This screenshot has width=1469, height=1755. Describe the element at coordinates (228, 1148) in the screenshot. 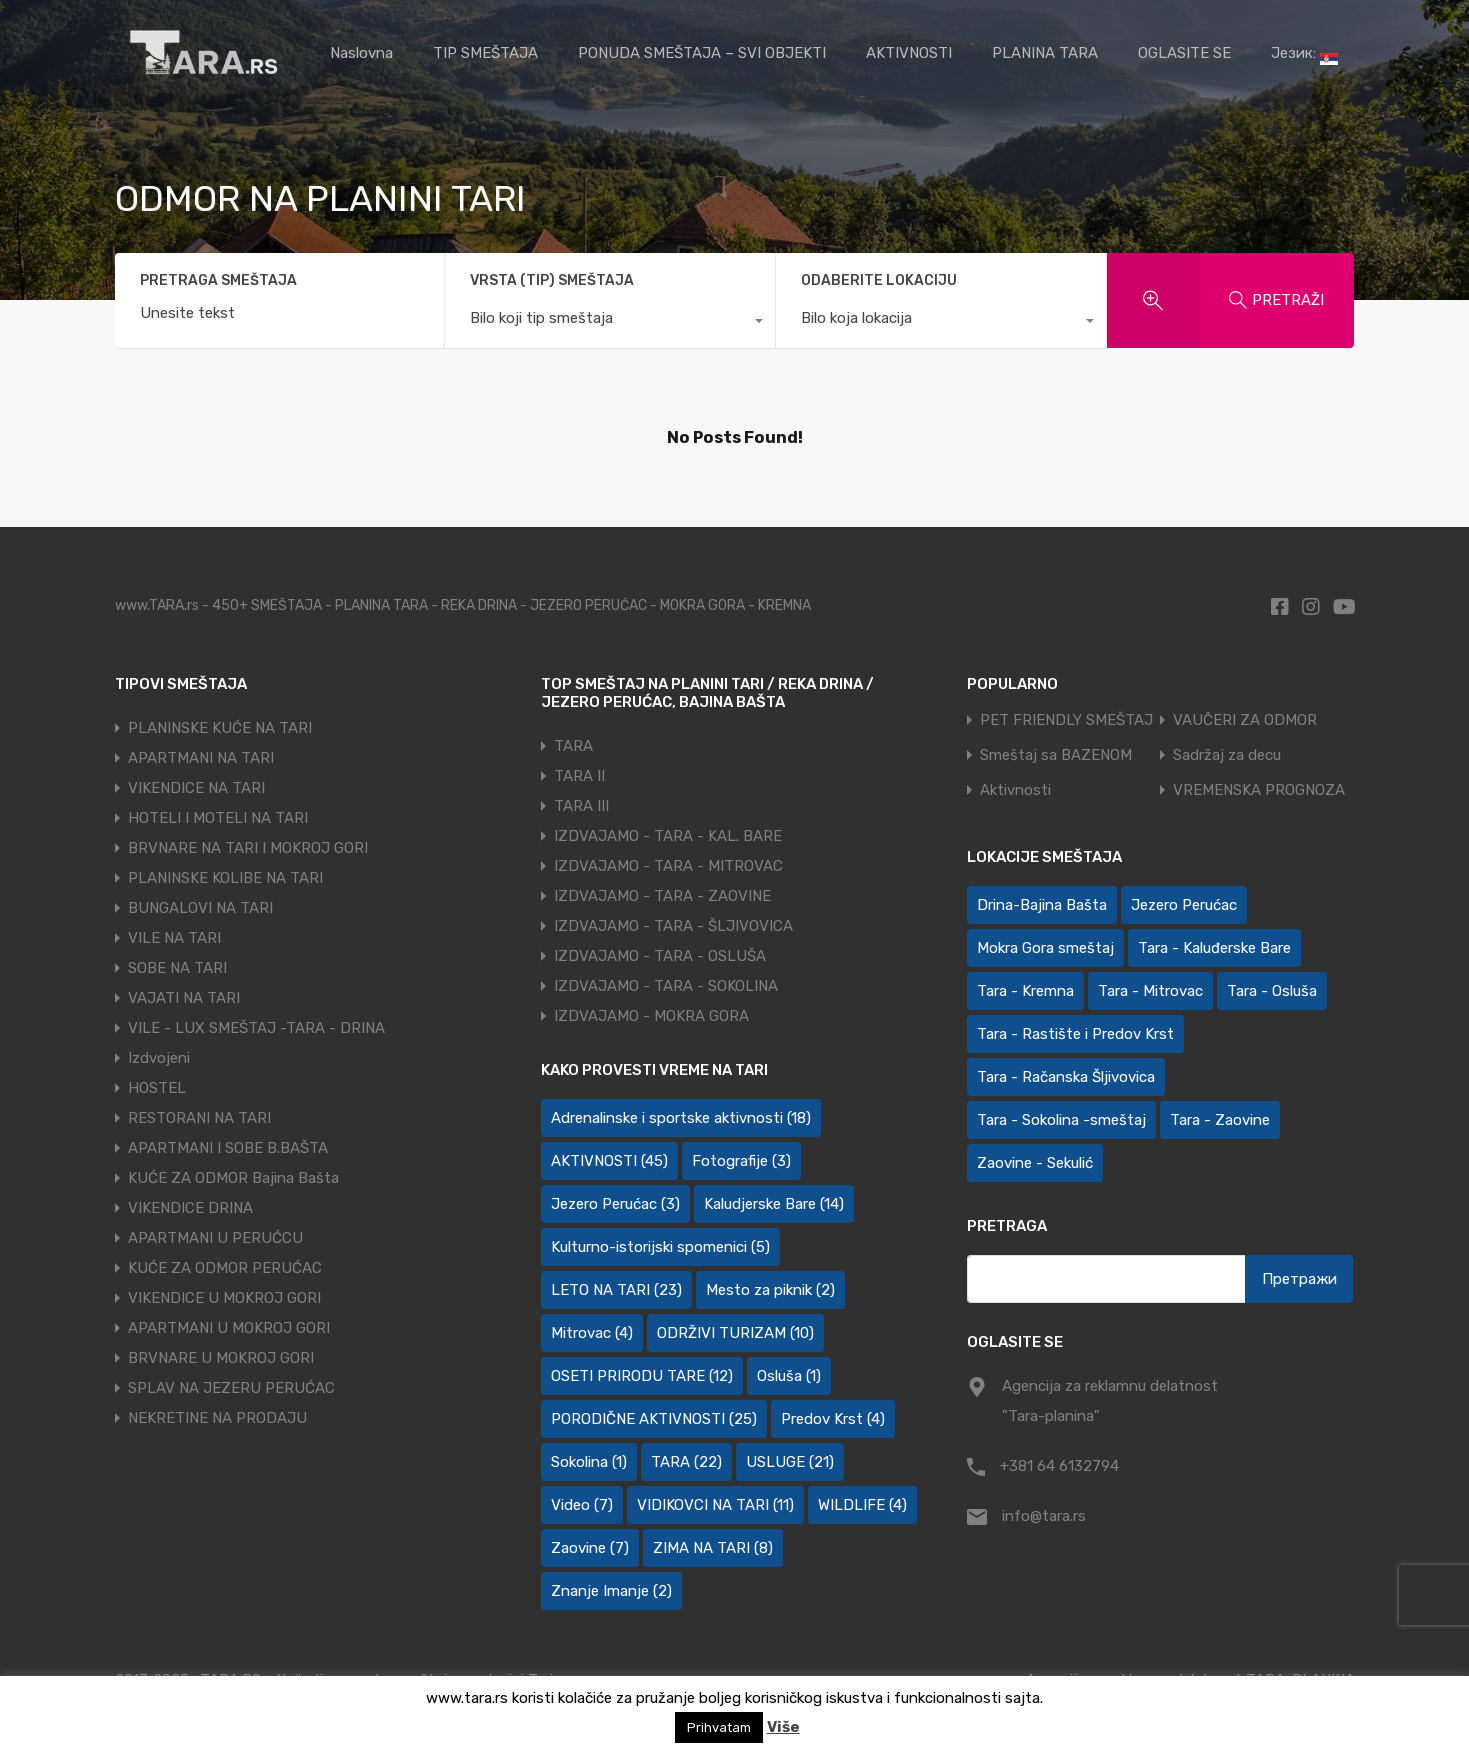

I see `APARTMANI I SOBE B.BAŠTA` at that location.